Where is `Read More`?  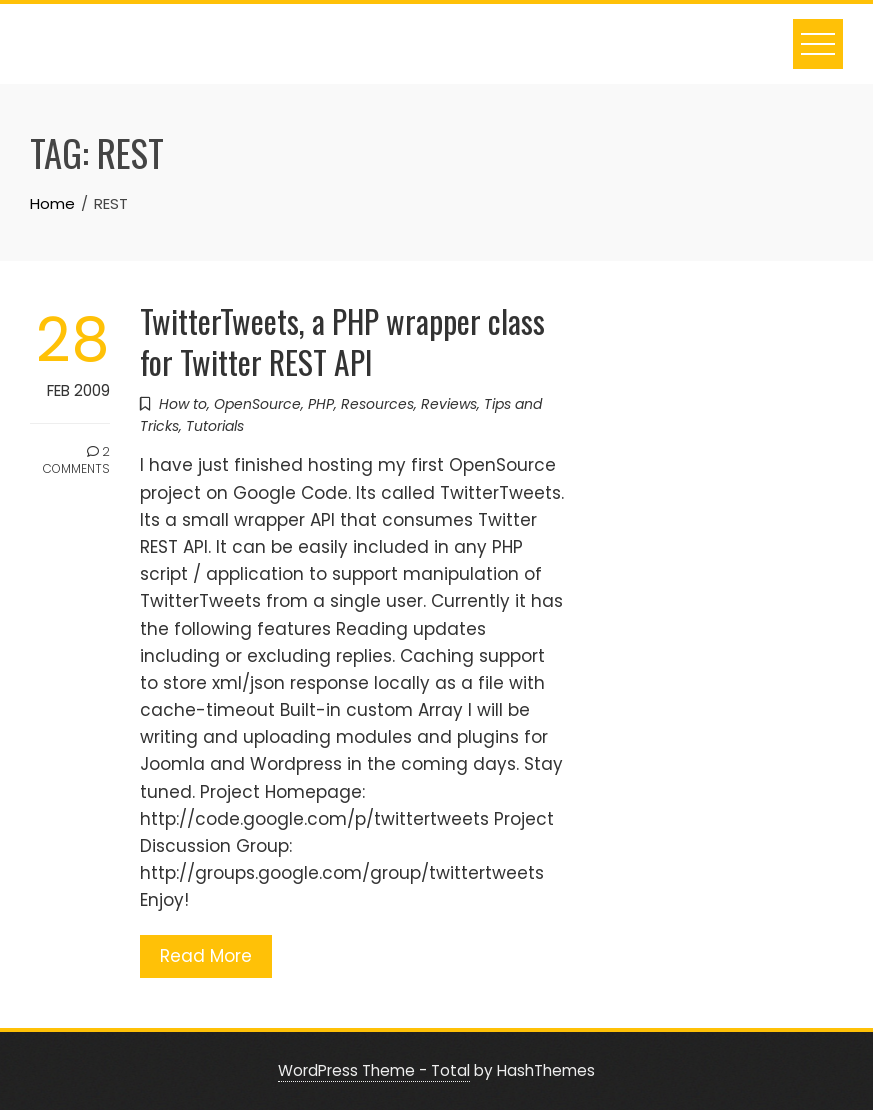
Read More is located at coordinates (206, 956).